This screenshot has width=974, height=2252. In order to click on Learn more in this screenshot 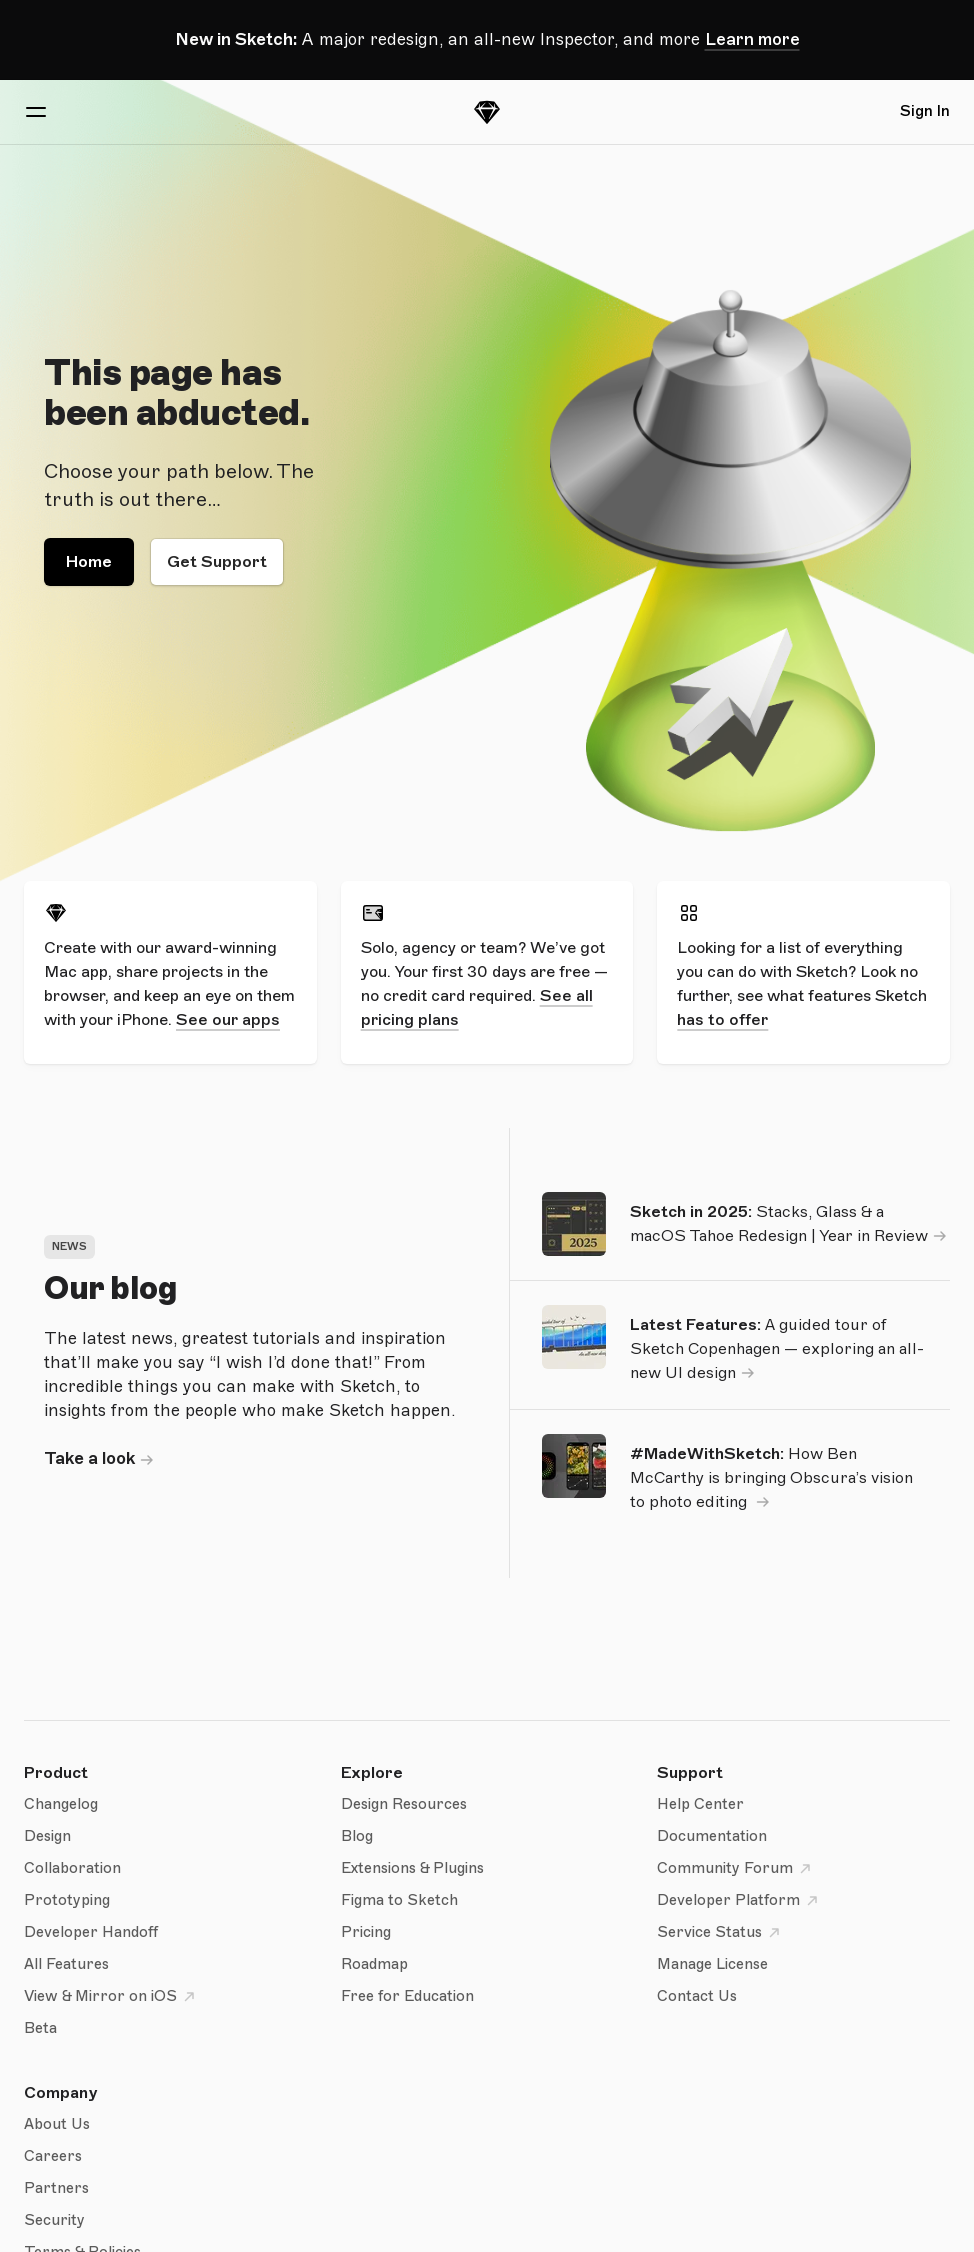, I will do `click(752, 39)`.